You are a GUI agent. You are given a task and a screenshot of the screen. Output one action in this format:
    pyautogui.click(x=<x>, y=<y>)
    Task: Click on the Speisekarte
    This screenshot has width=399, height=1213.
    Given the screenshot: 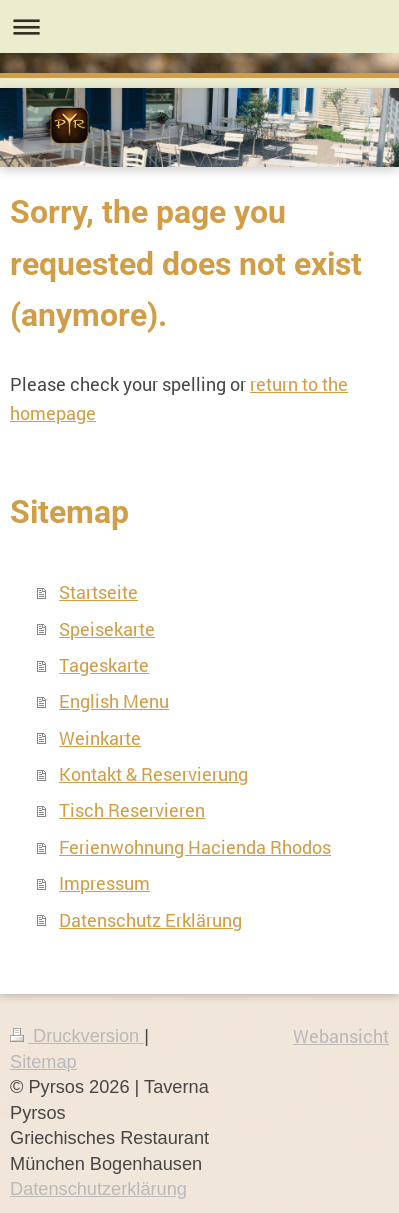 What is the action you would take?
    pyautogui.click(x=107, y=629)
    